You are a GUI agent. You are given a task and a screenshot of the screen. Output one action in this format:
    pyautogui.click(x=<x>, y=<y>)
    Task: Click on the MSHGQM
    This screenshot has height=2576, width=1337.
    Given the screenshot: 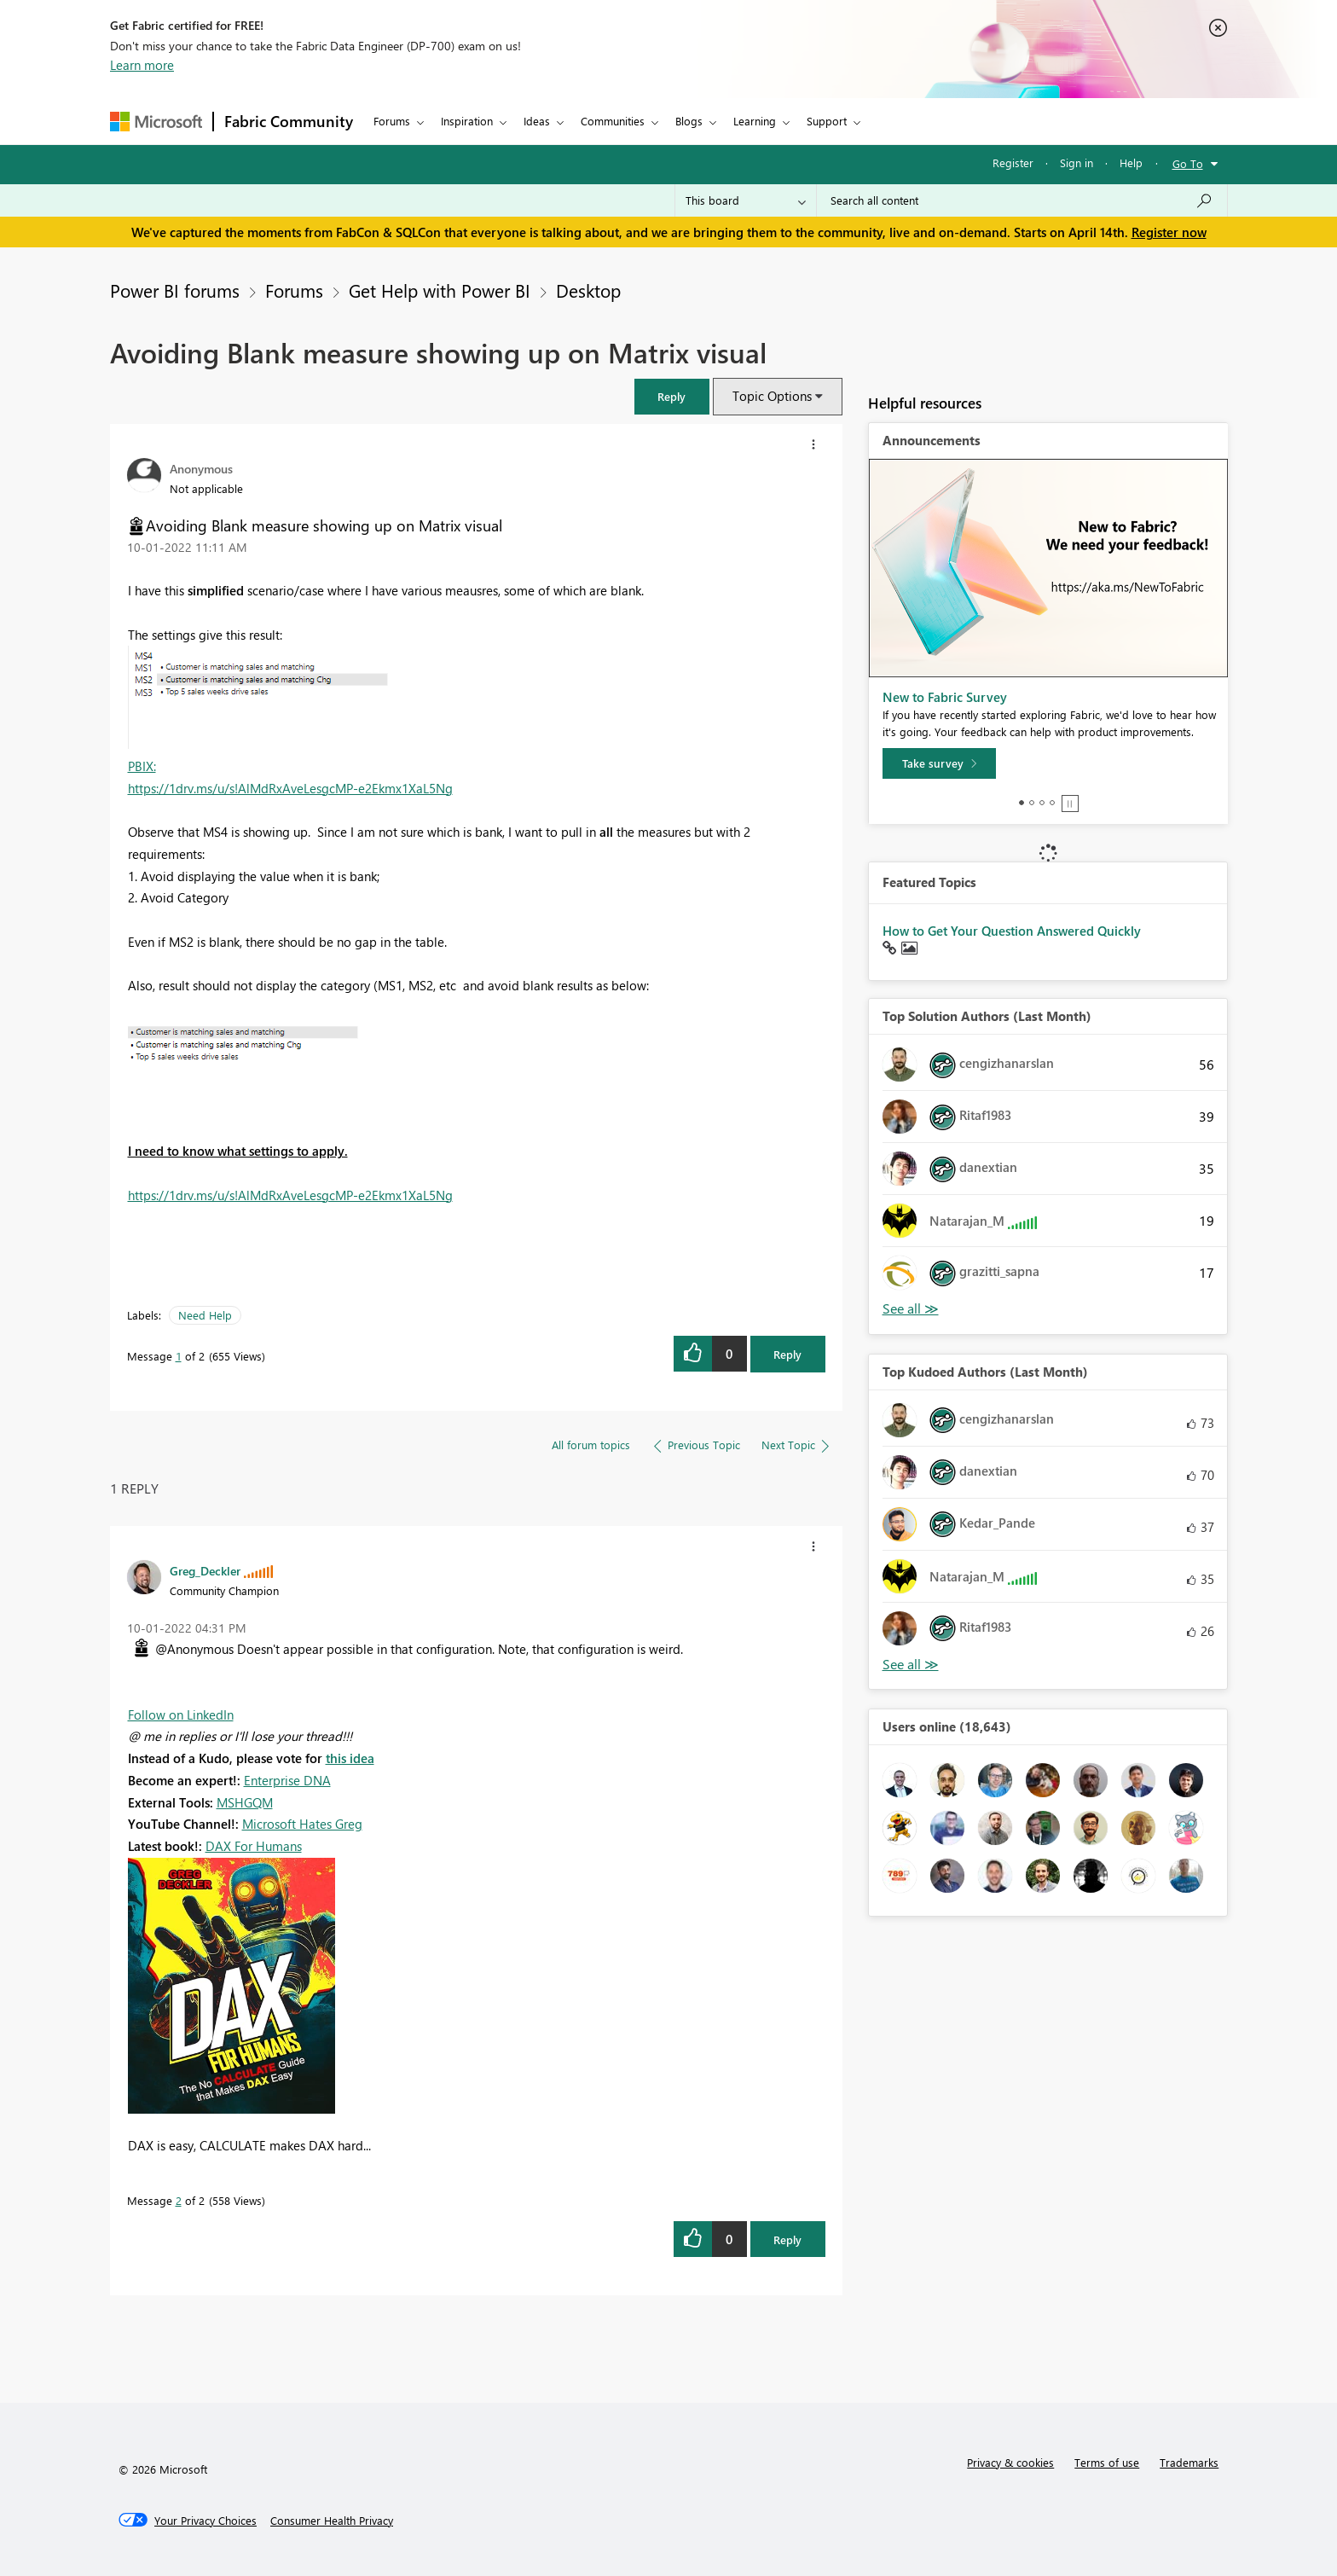 What is the action you would take?
    pyautogui.click(x=245, y=1802)
    